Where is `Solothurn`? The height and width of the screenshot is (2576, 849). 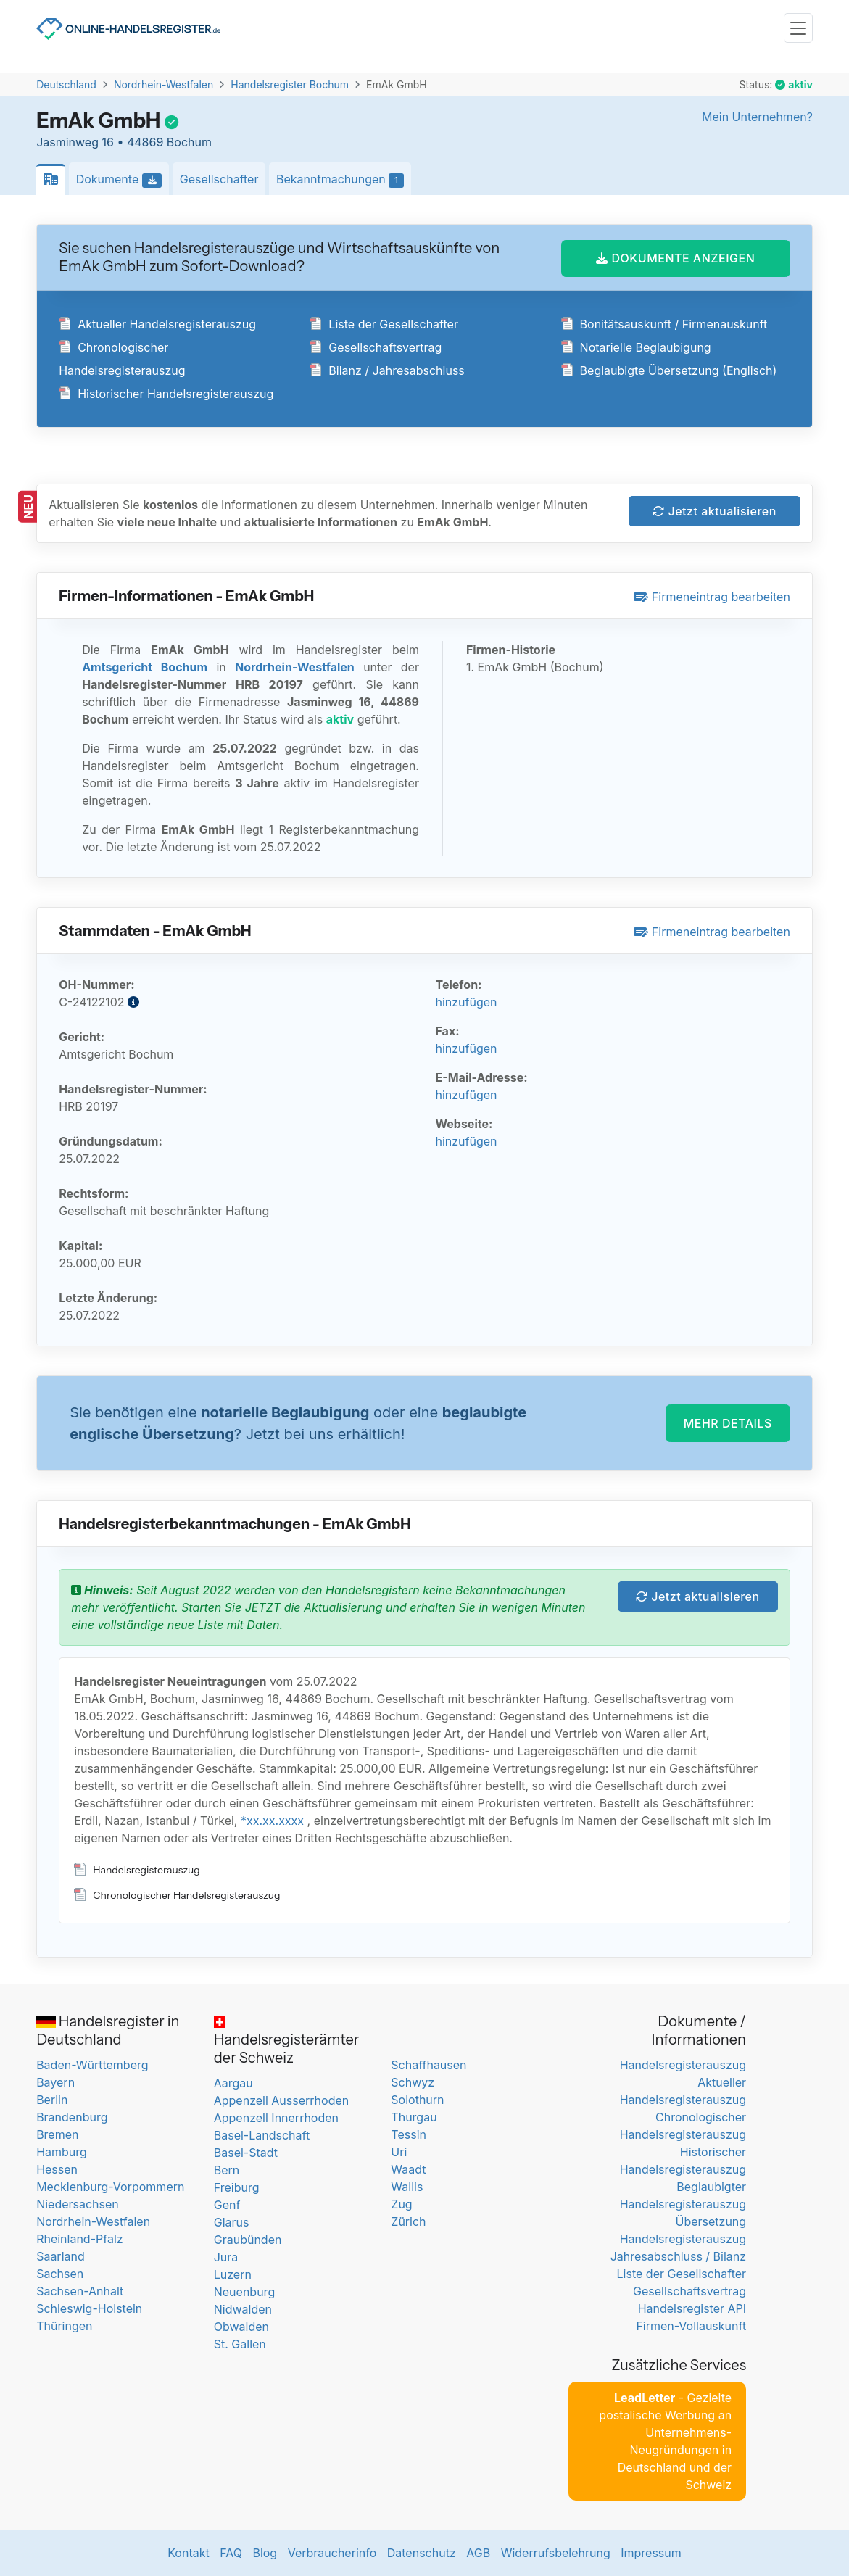 Solothurn is located at coordinates (417, 2099).